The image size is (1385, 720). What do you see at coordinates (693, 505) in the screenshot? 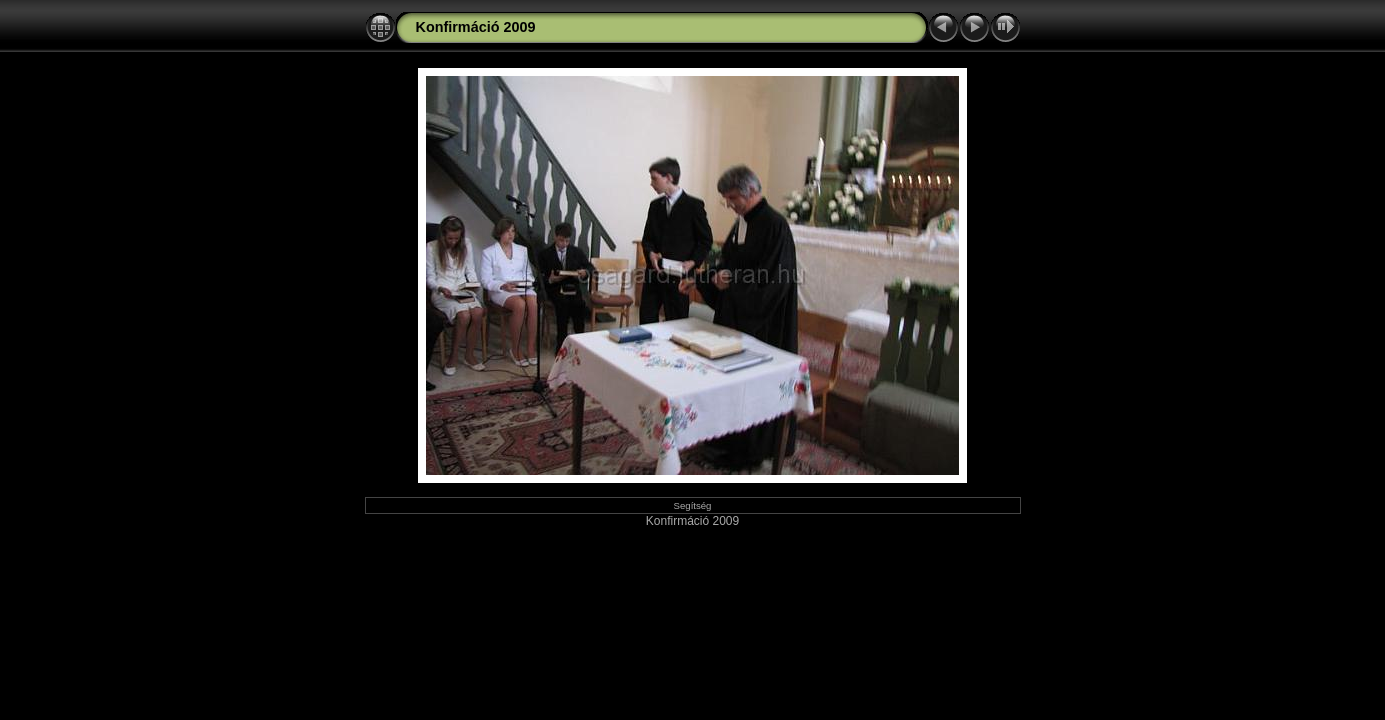
I see `Segítség` at bounding box center [693, 505].